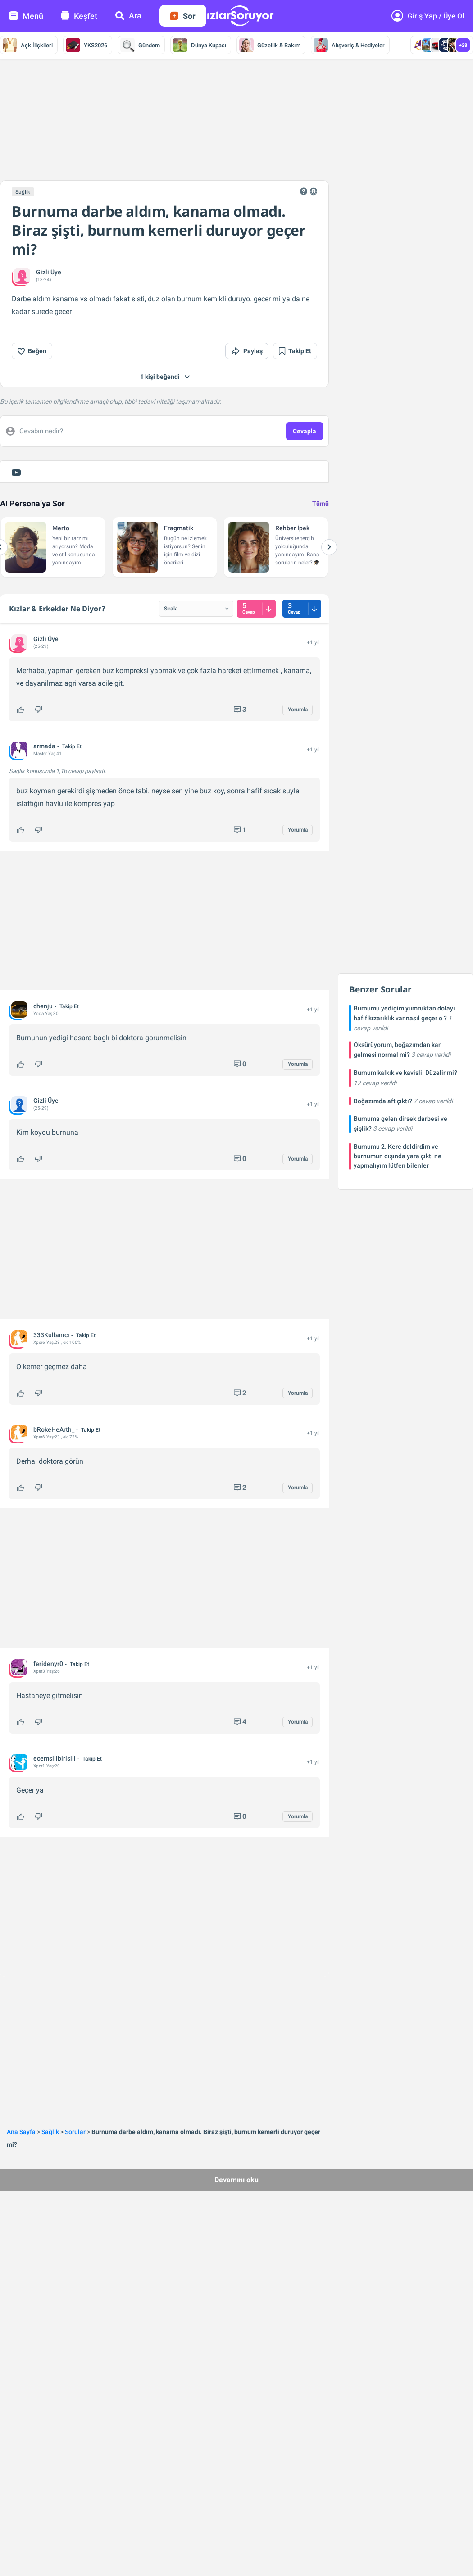 This screenshot has height=2576, width=473. Describe the element at coordinates (320, 503) in the screenshot. I see `Tümü` at that location.